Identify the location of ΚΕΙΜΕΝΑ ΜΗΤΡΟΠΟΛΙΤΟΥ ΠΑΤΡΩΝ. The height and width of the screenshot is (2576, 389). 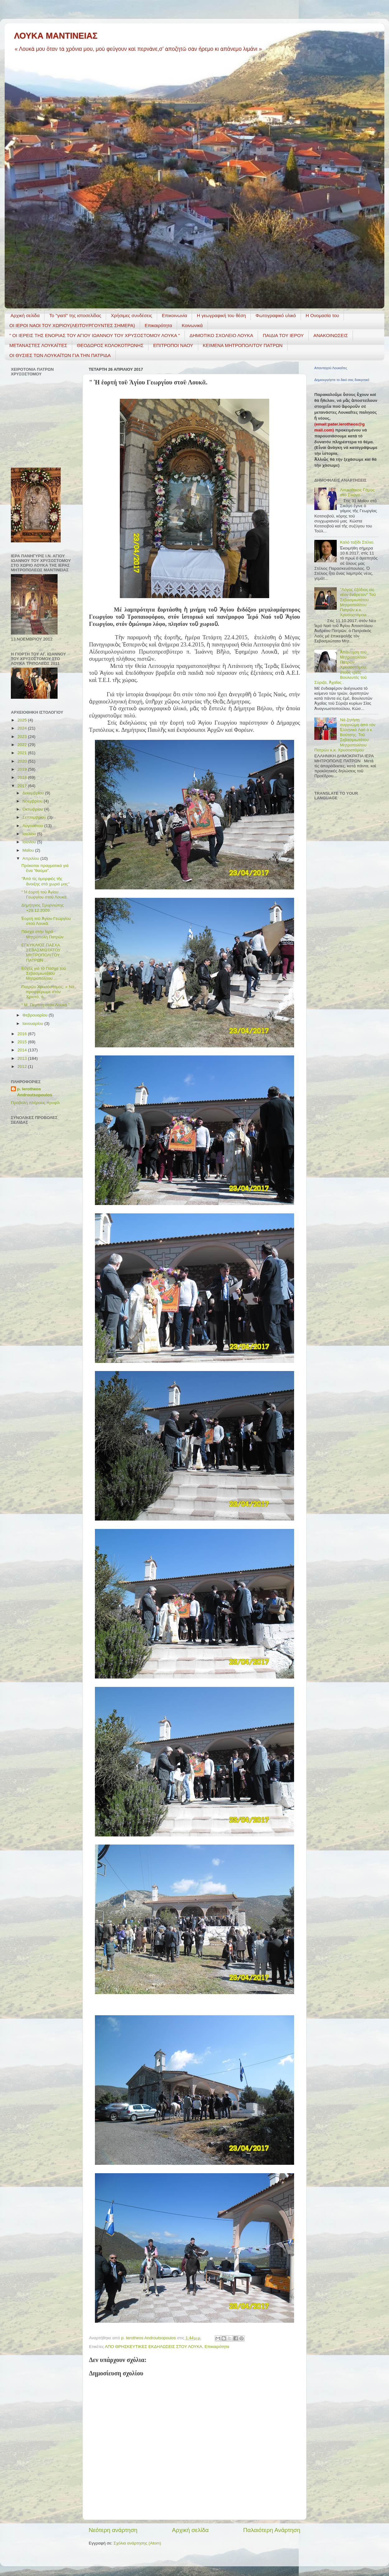
(243, 345).